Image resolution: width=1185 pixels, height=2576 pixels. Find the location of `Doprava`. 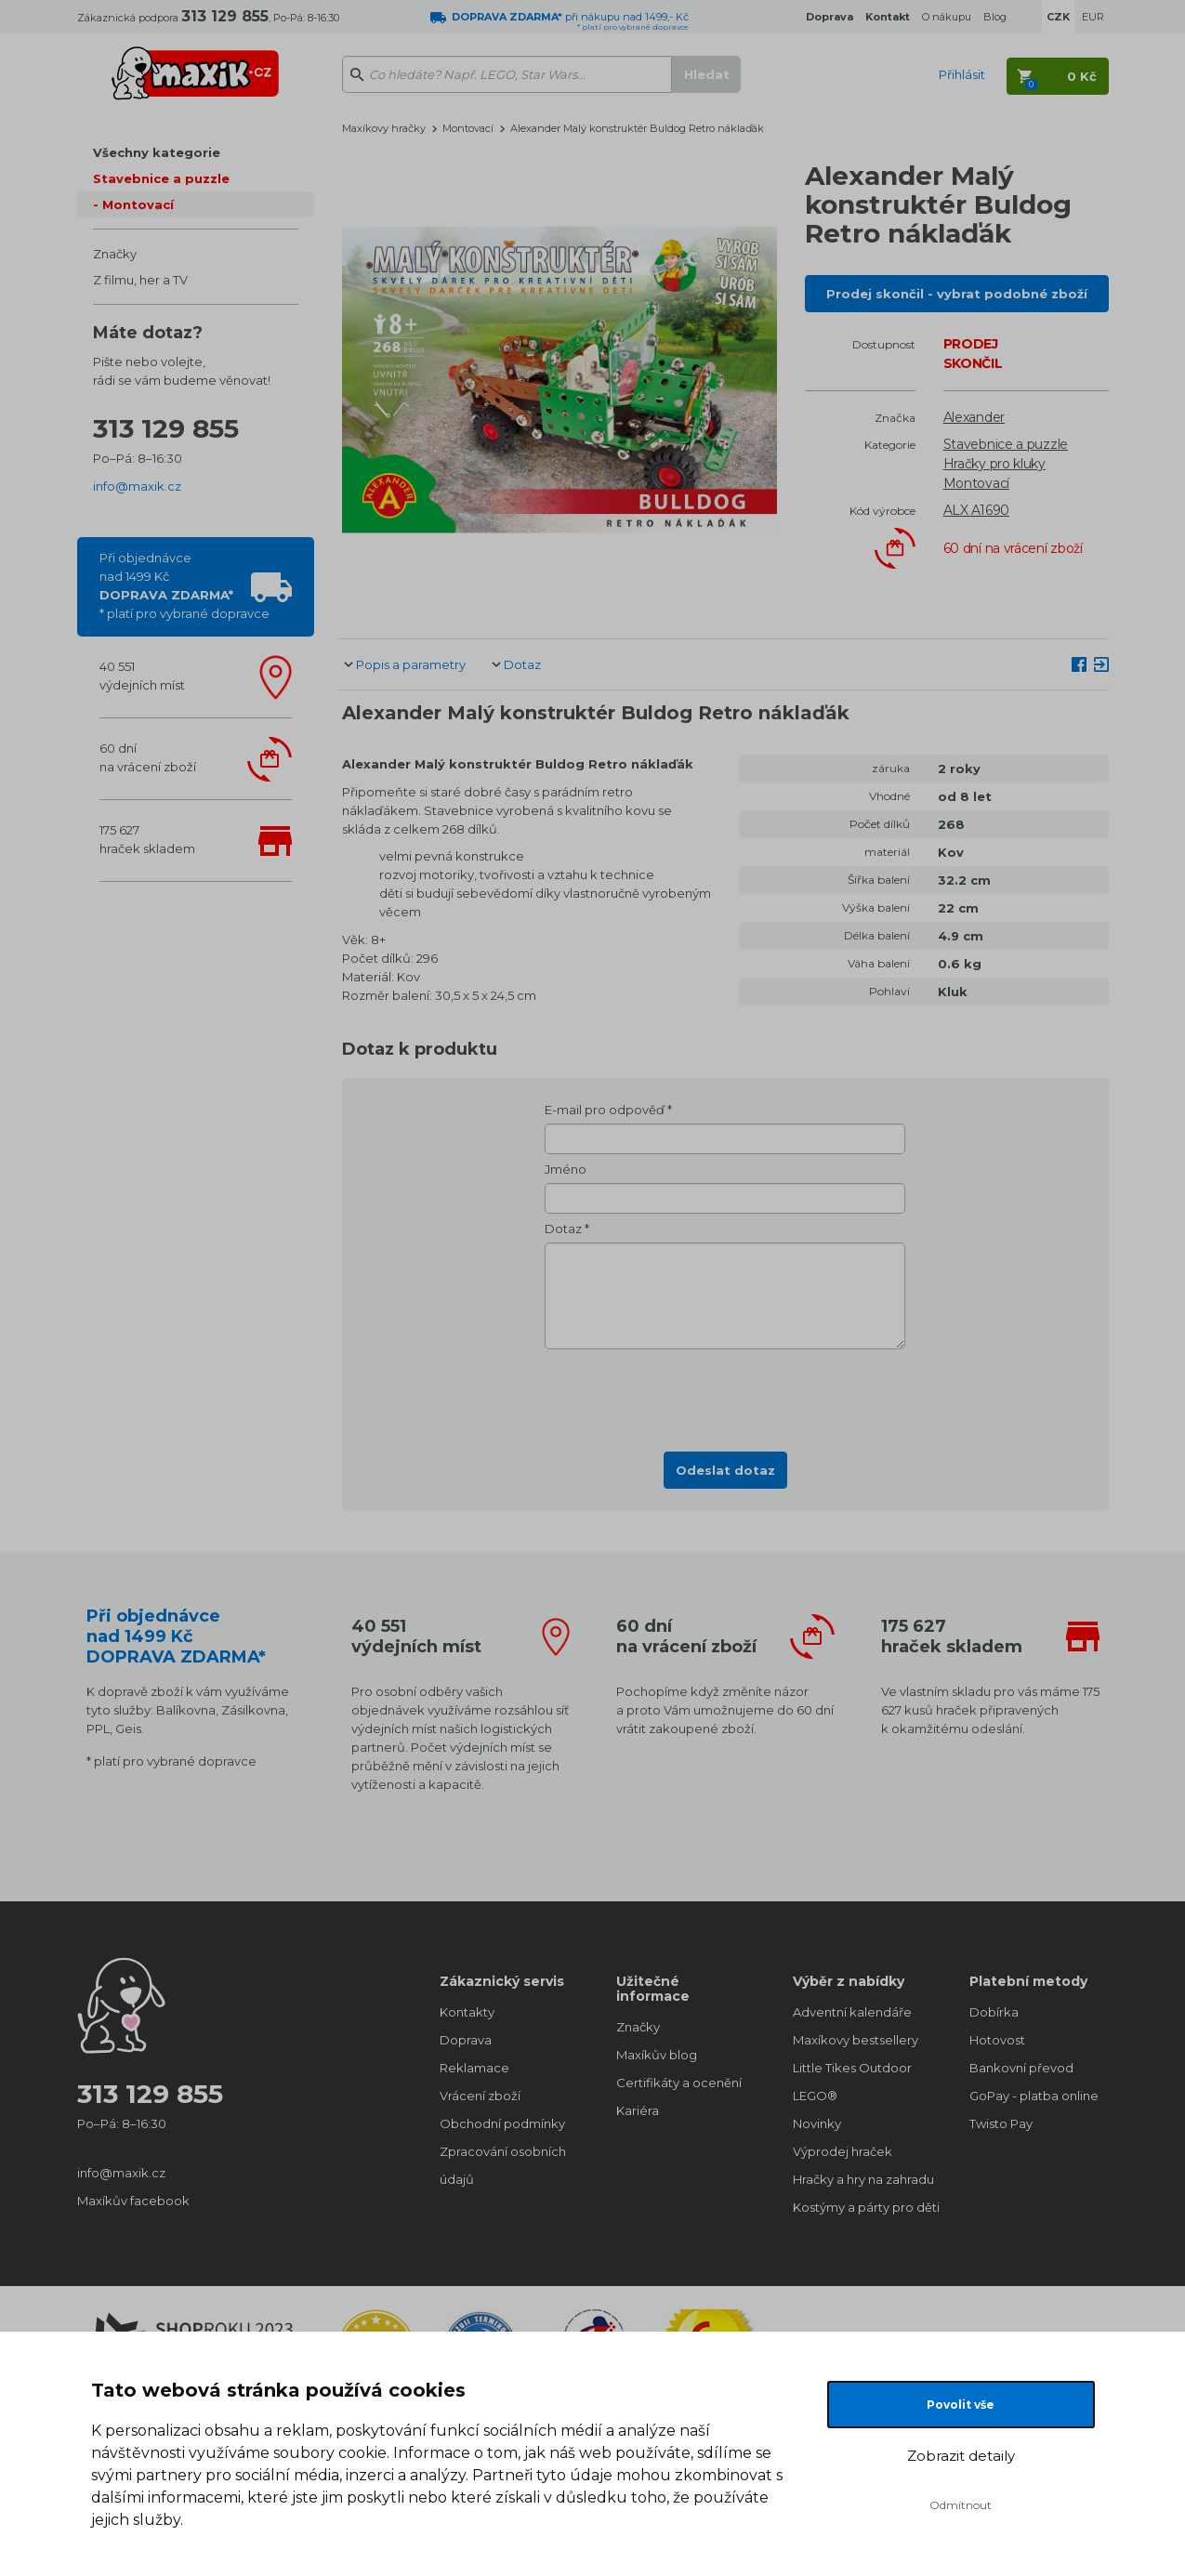

Doprava is located at coordinates (466, 2039).